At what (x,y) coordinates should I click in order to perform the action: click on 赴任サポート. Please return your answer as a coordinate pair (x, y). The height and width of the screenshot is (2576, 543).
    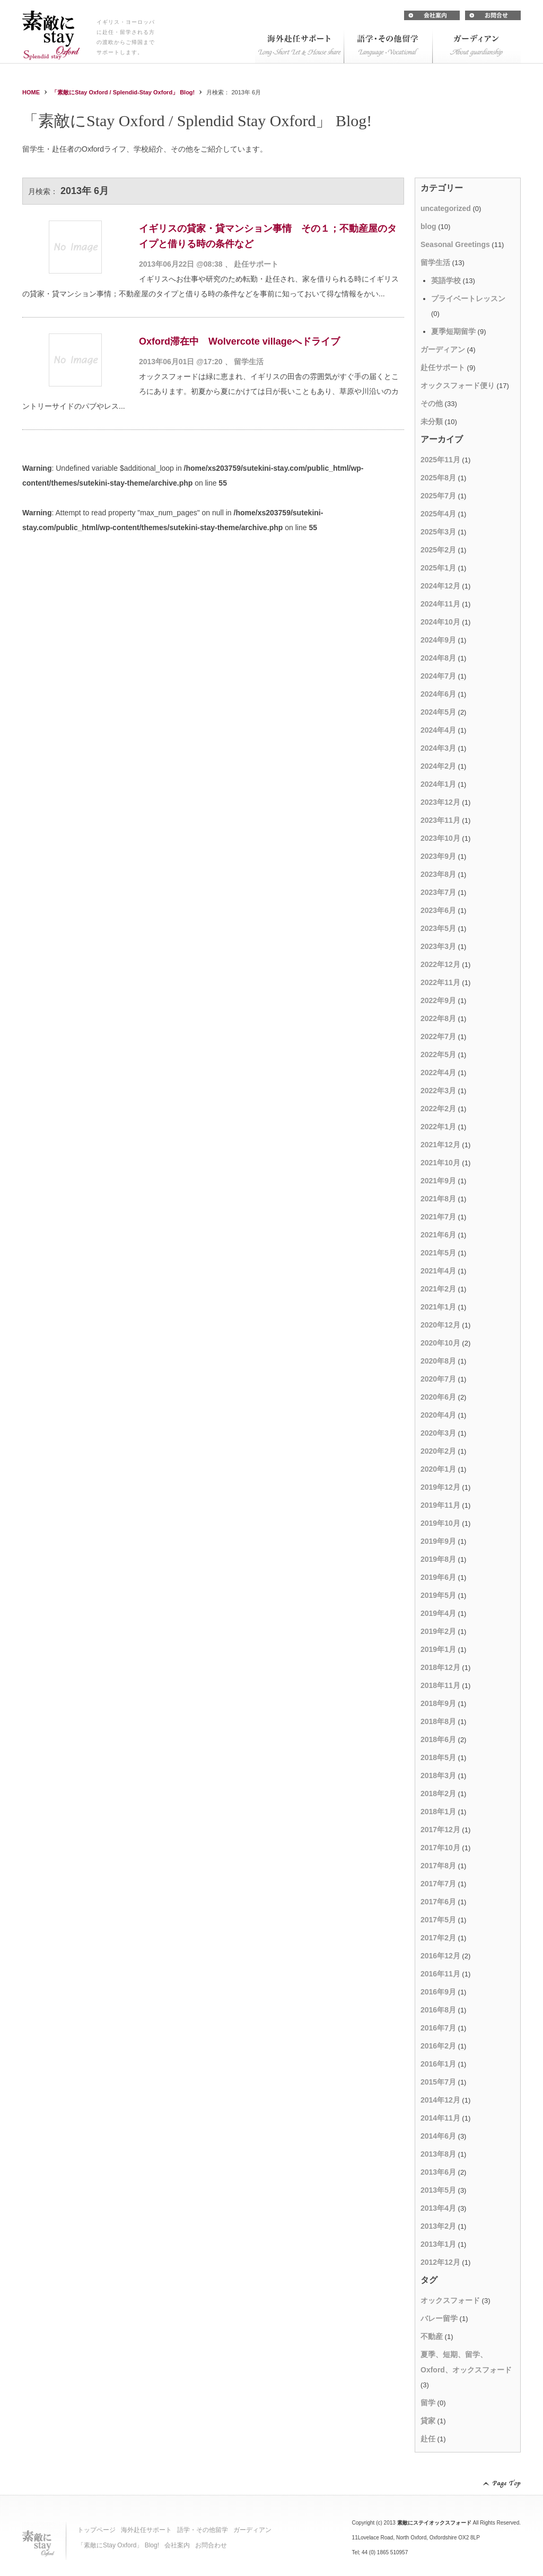
    Looking at the image, I should click on (256, 264).